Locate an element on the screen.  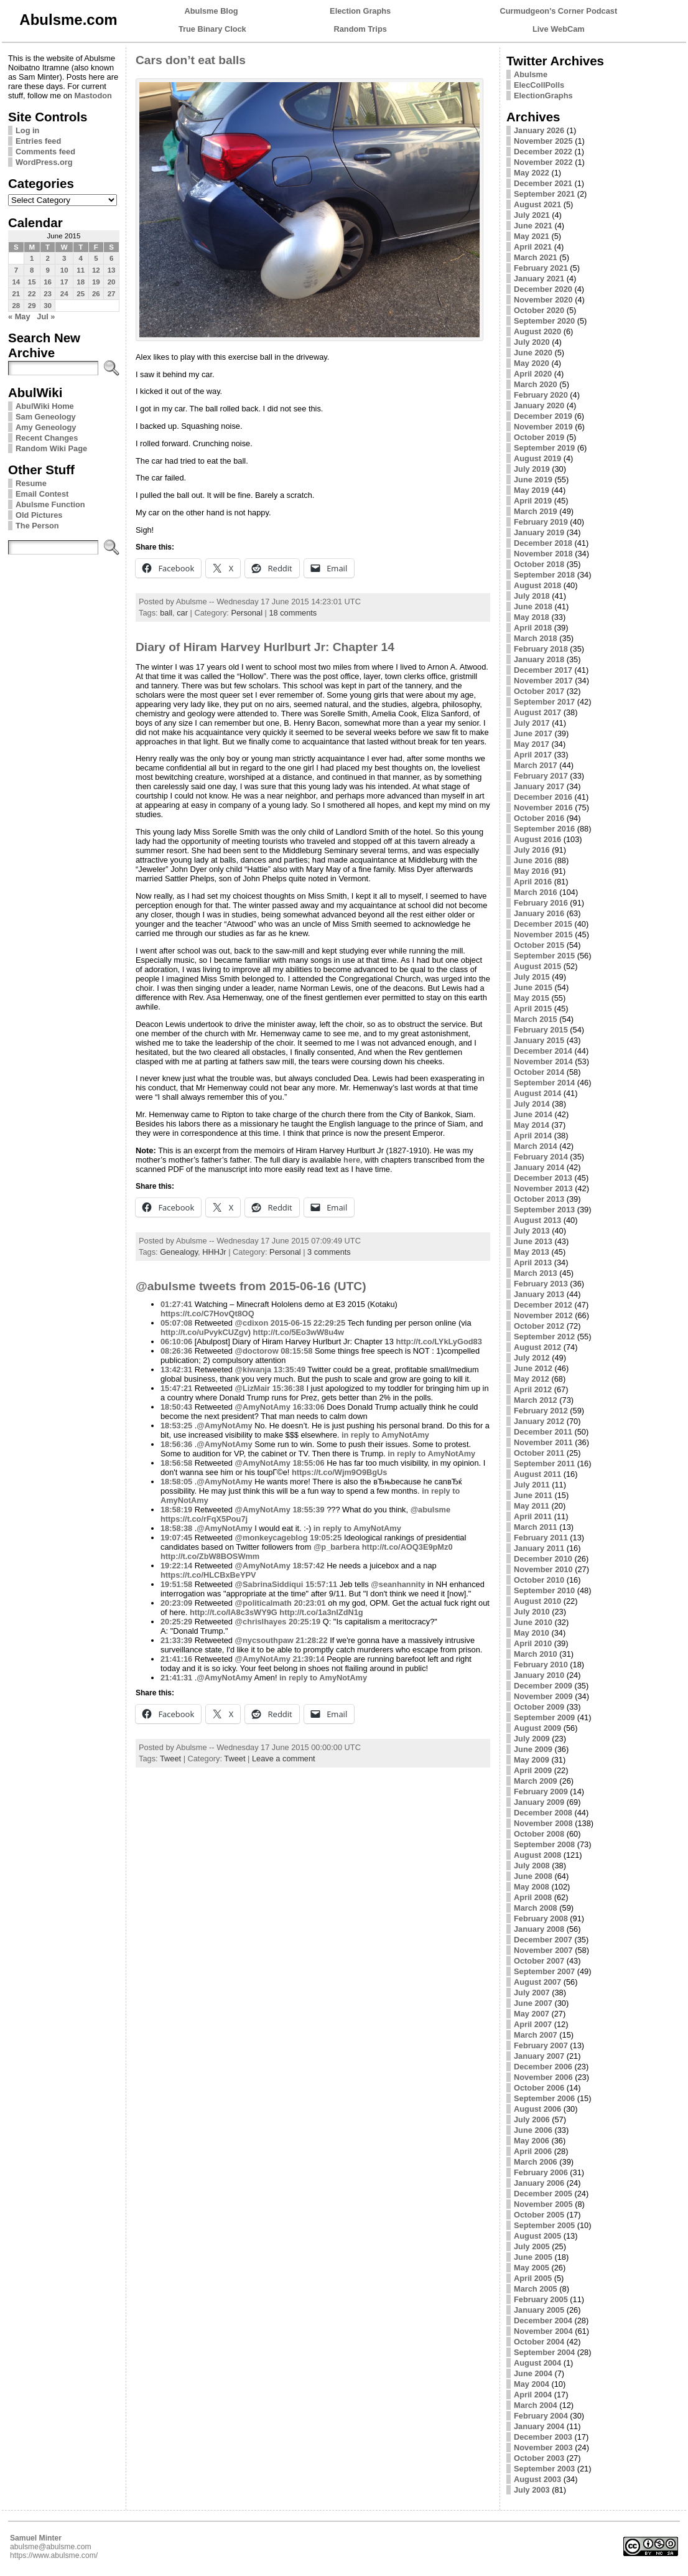
3 comments is located at coordinates (329, 1252).